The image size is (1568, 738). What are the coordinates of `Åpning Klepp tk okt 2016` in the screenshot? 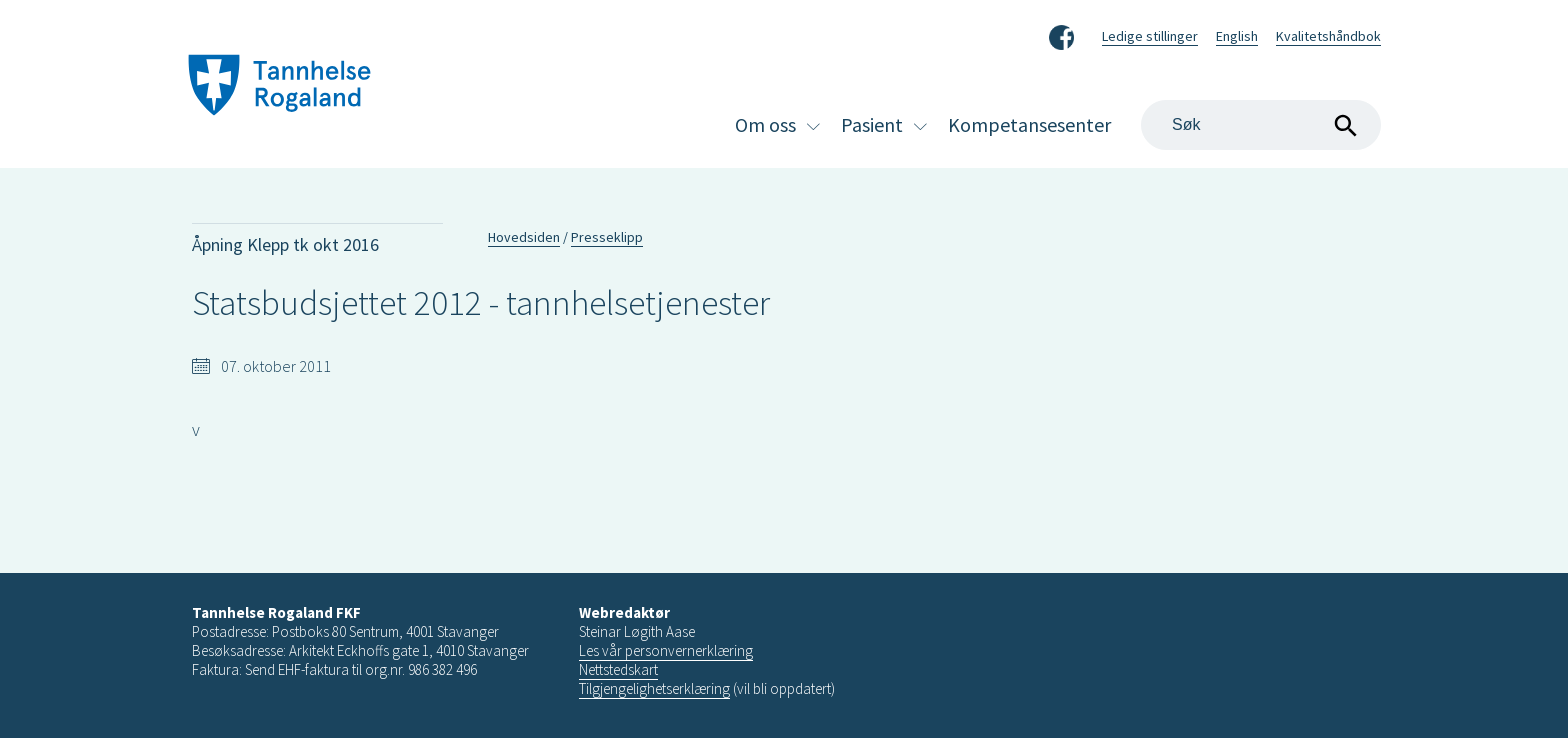 It's located at (285, 244).